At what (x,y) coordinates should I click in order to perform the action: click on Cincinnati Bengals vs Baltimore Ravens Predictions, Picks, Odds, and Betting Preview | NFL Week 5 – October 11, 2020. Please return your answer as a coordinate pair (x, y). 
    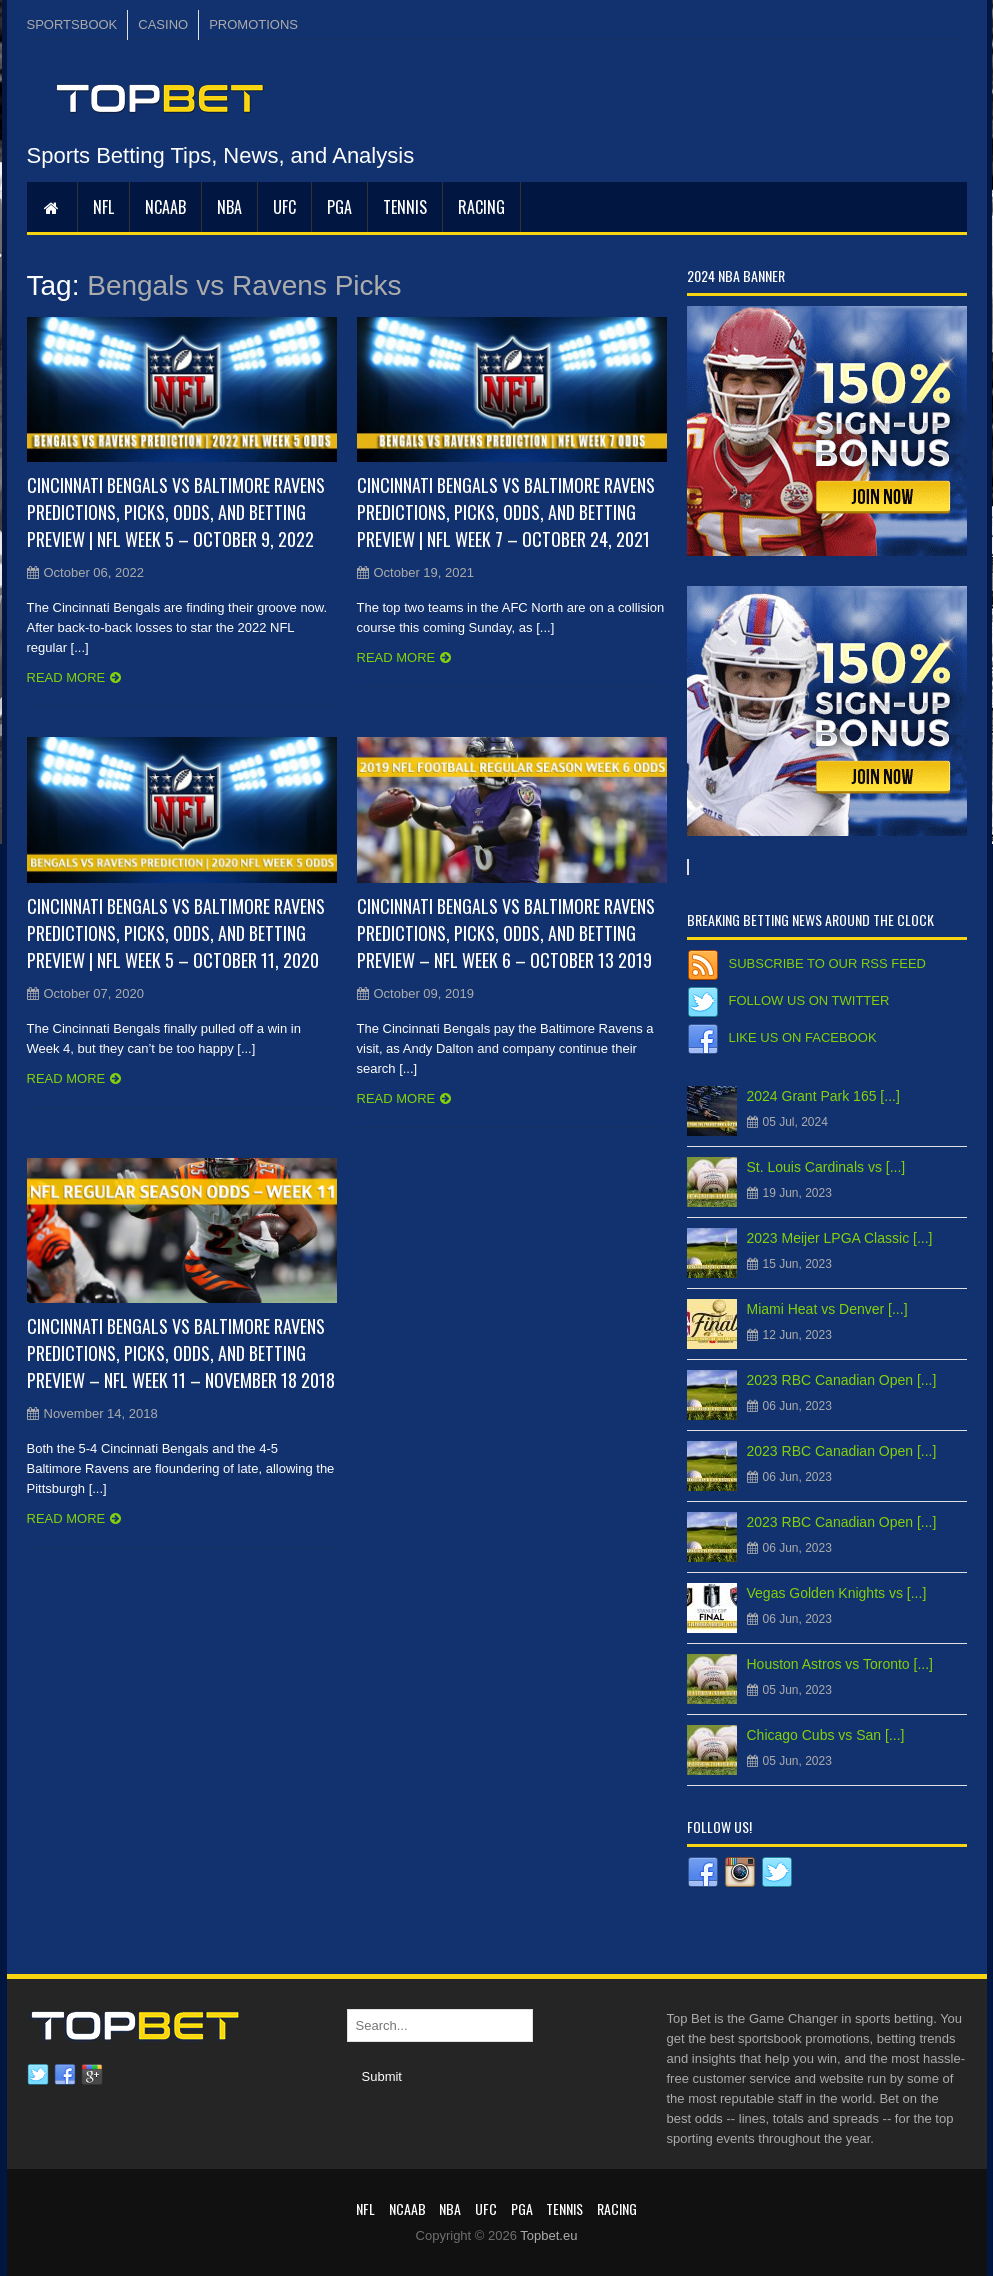
    Looking at the image, I should click on (176, 933).